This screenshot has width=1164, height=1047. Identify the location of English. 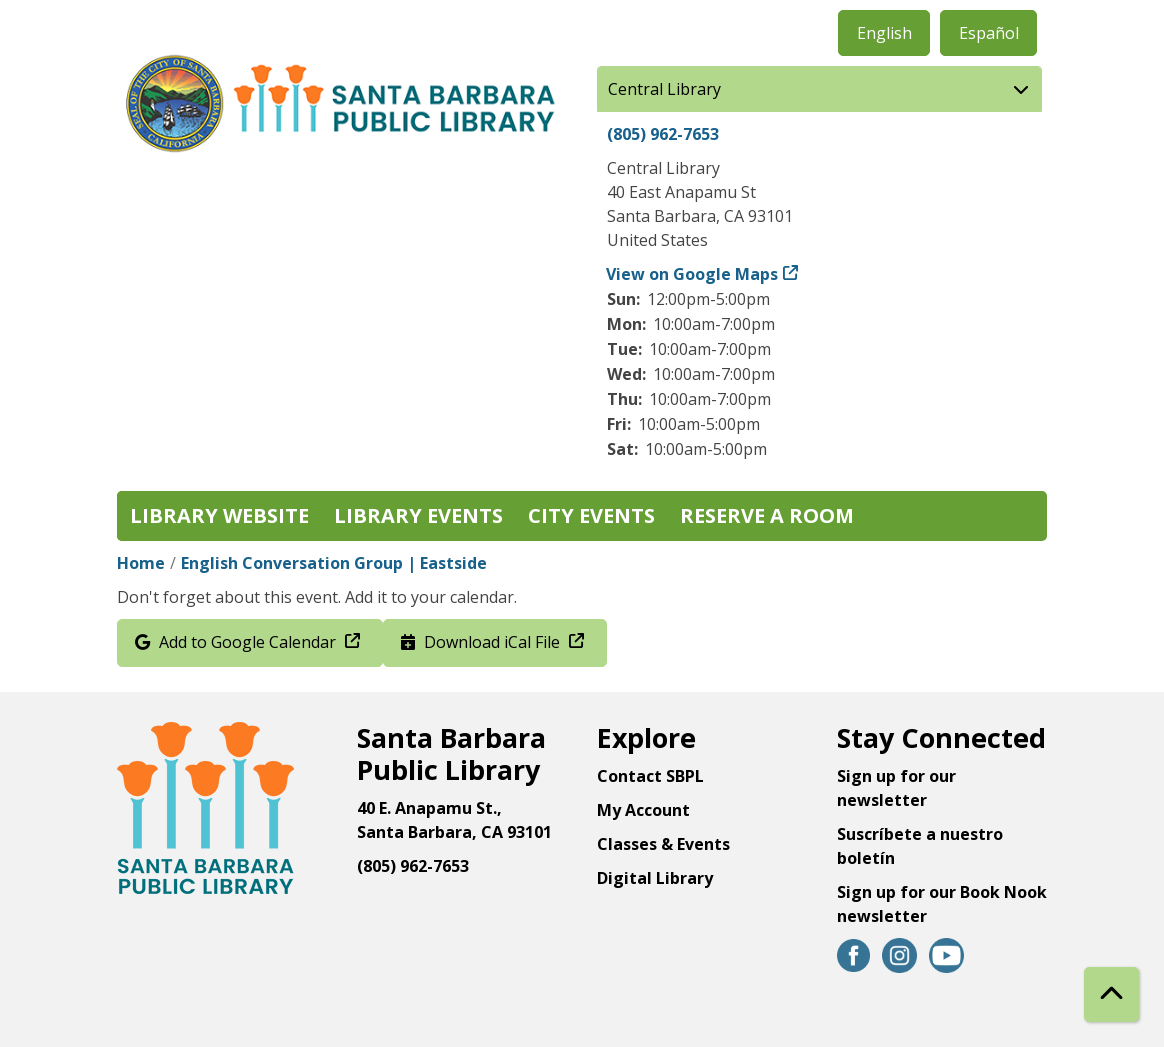
(884, 33).